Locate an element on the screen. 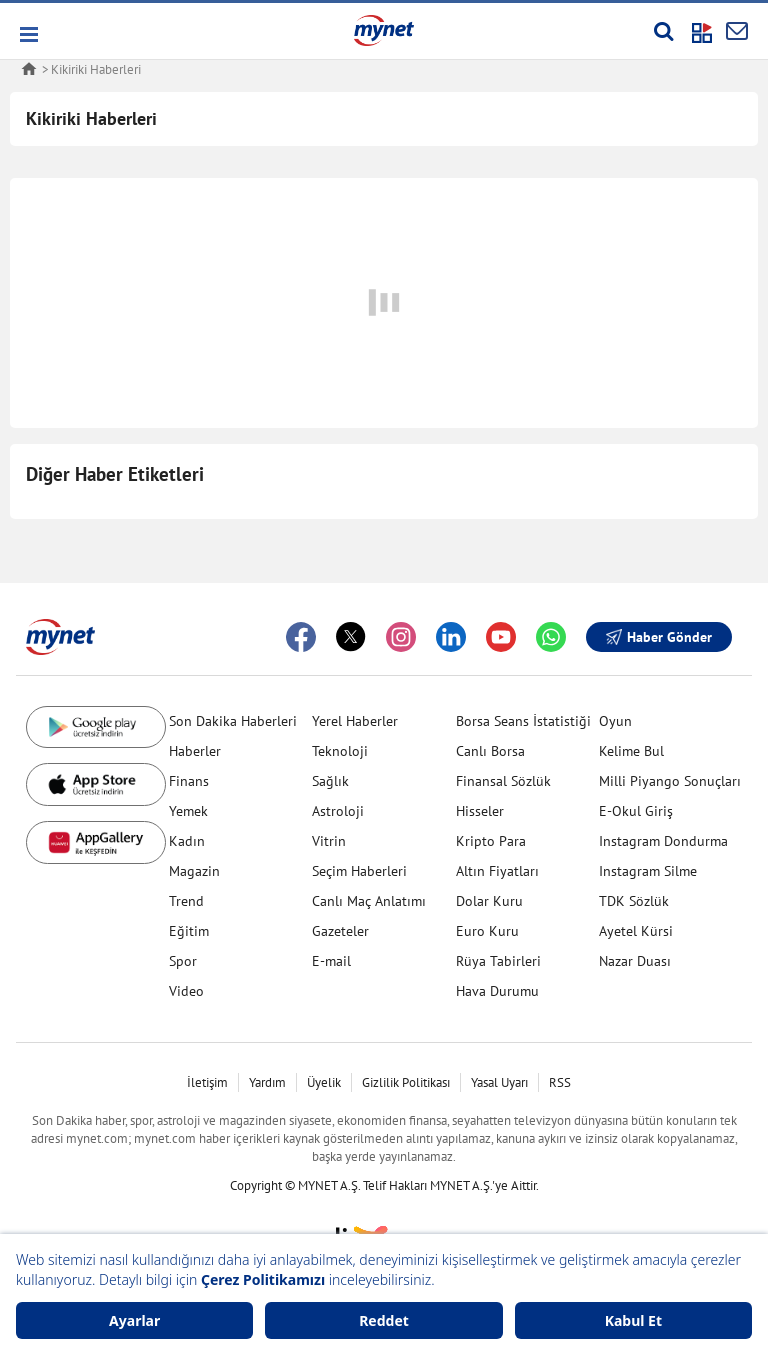 The height and width of the screenshot is (1355, 768). Instagram Dondurma is located at coordinates (663, 841).